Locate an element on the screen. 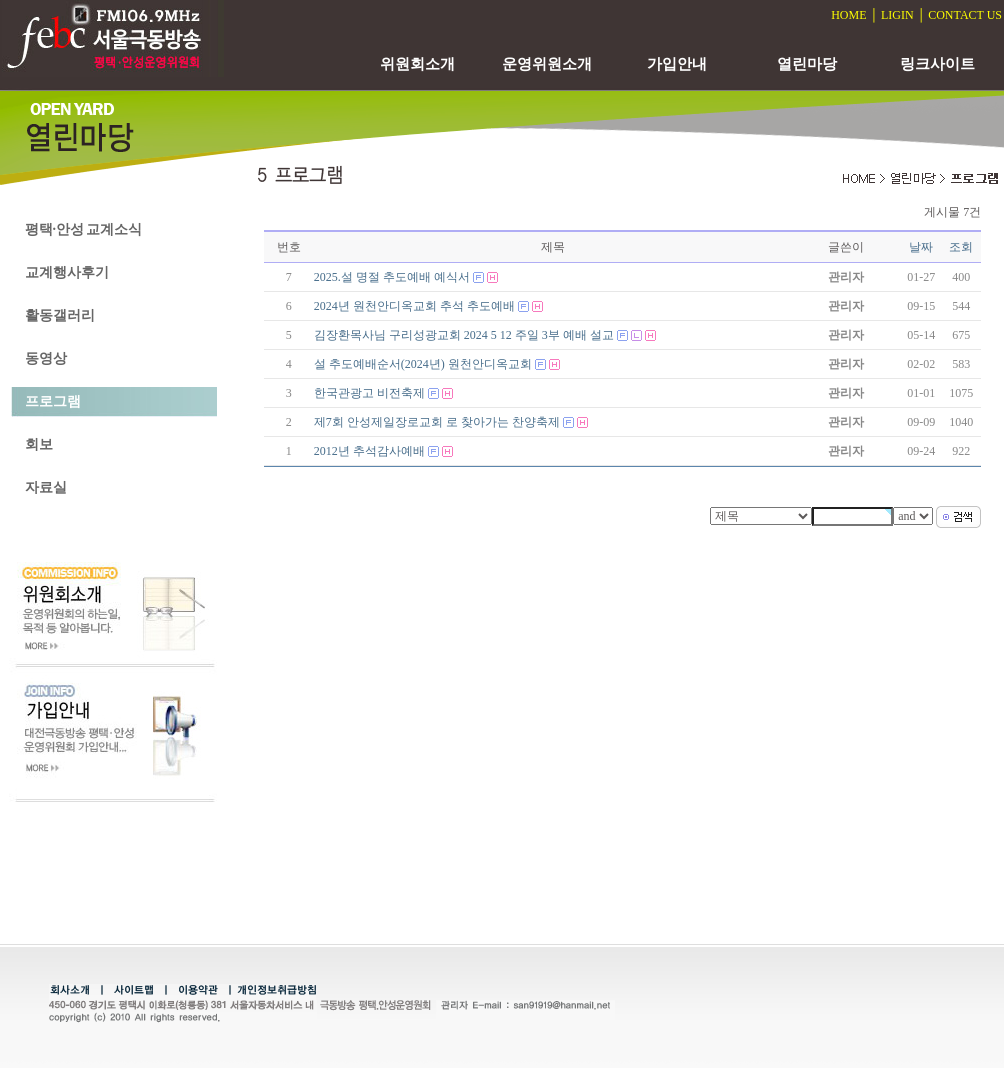  열린마당 is located at coordinates (807, 64).